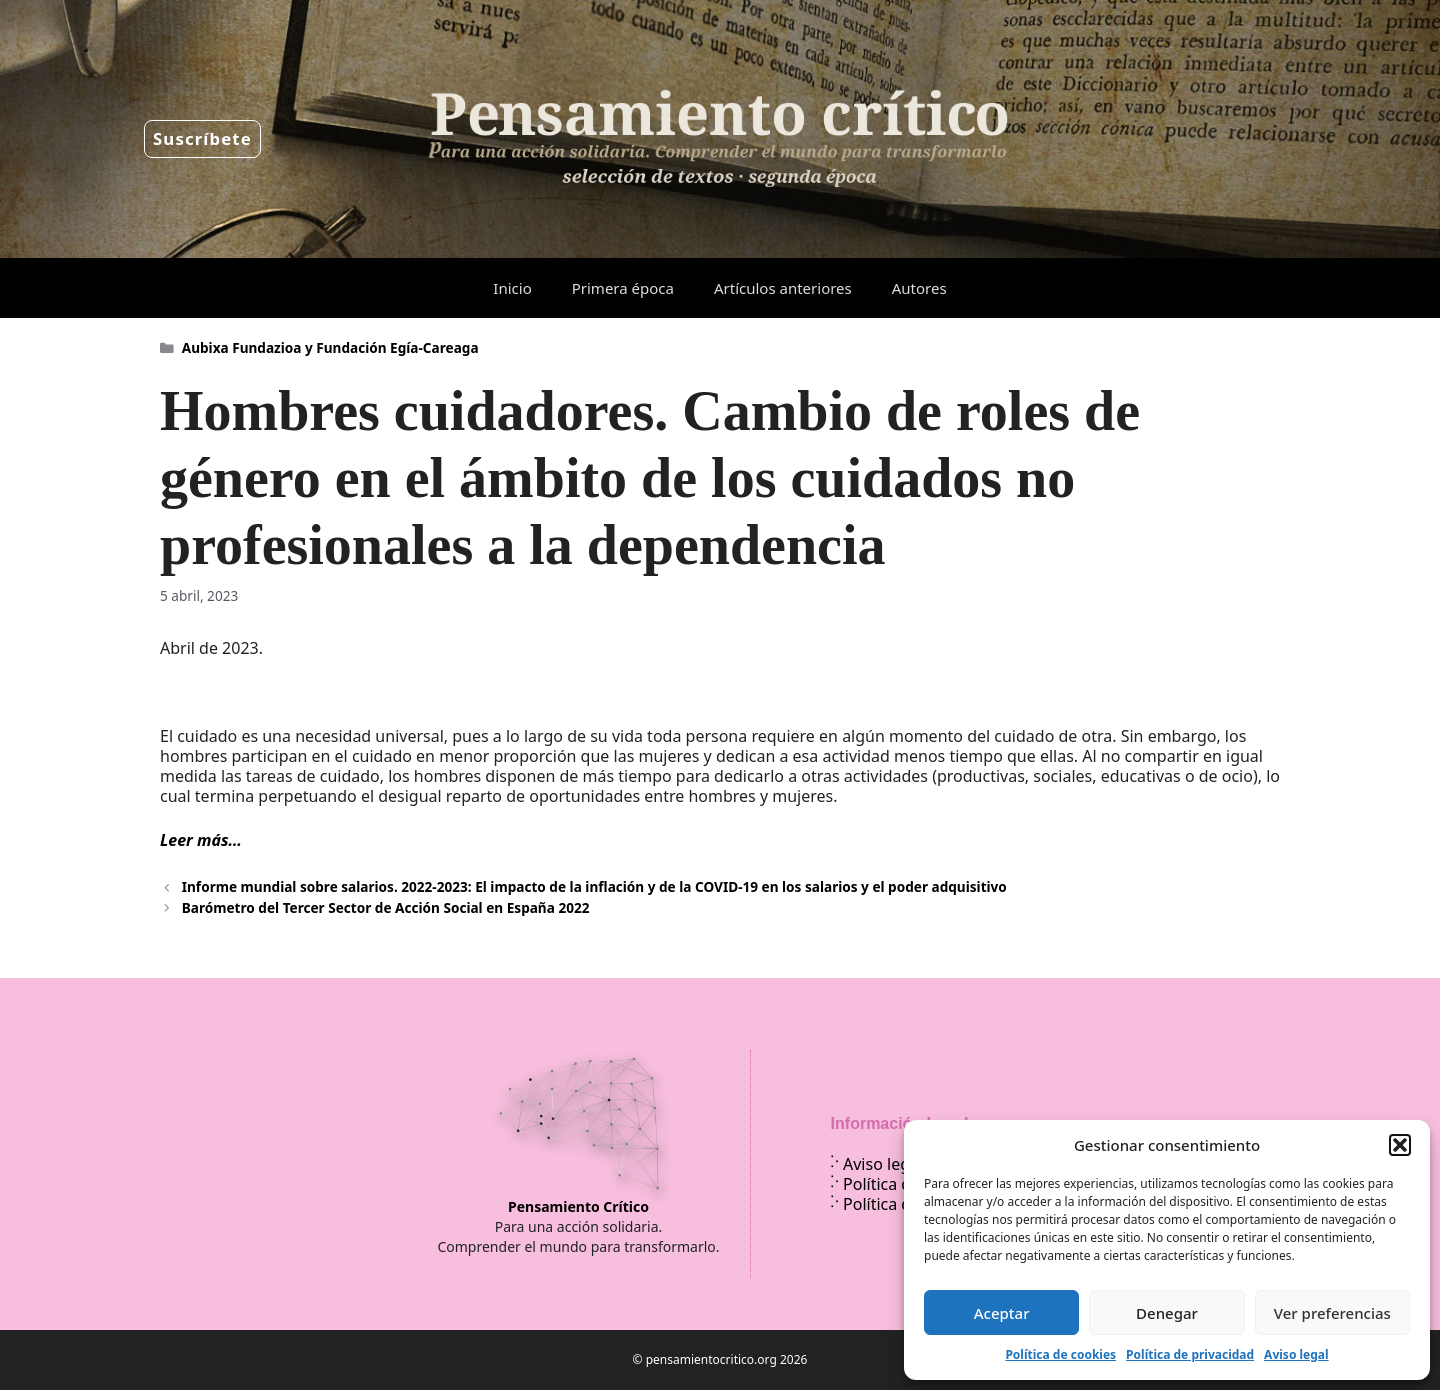 The image size is (1440, 1390). Describe the element at coordinates (1060, 1354) in the screenshot. I see `Política de cookies` at that location.